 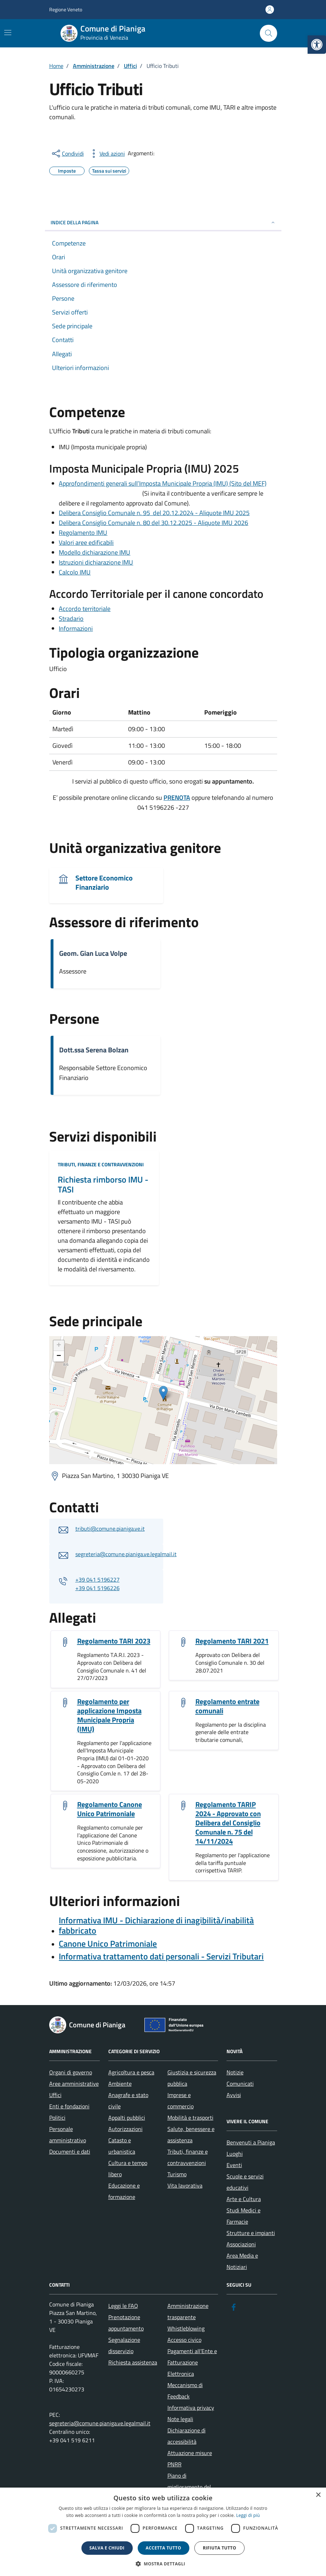 I want to click on Informazioni [link], so click(x=76, y=628).